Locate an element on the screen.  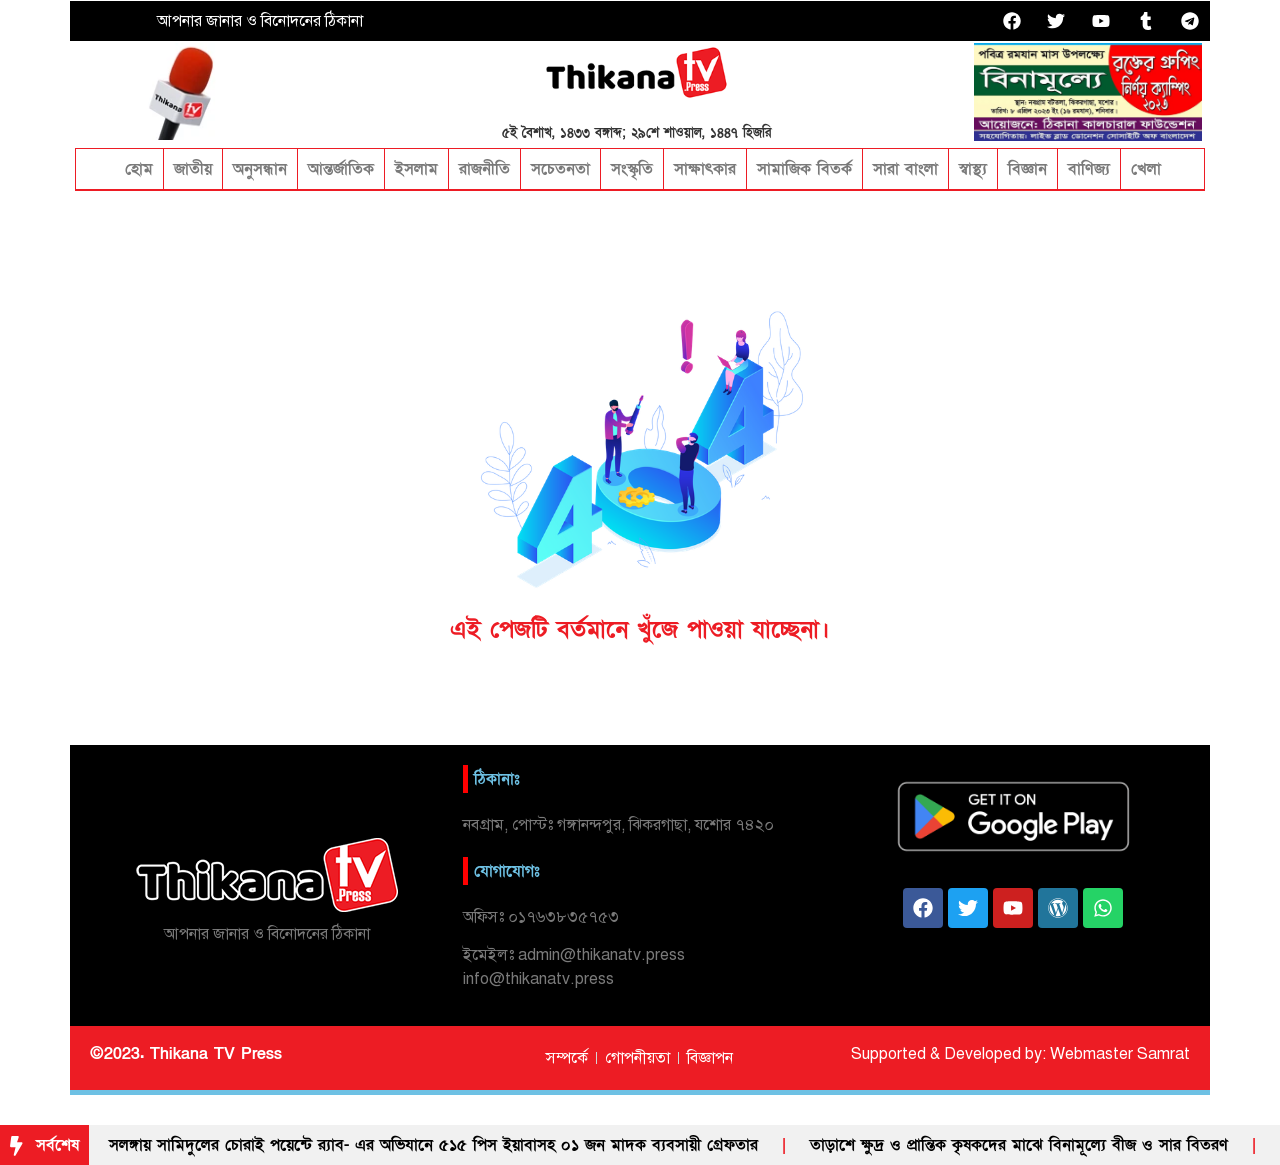
সামাজিক বিতর্ক is located at coordinates (804, 169).